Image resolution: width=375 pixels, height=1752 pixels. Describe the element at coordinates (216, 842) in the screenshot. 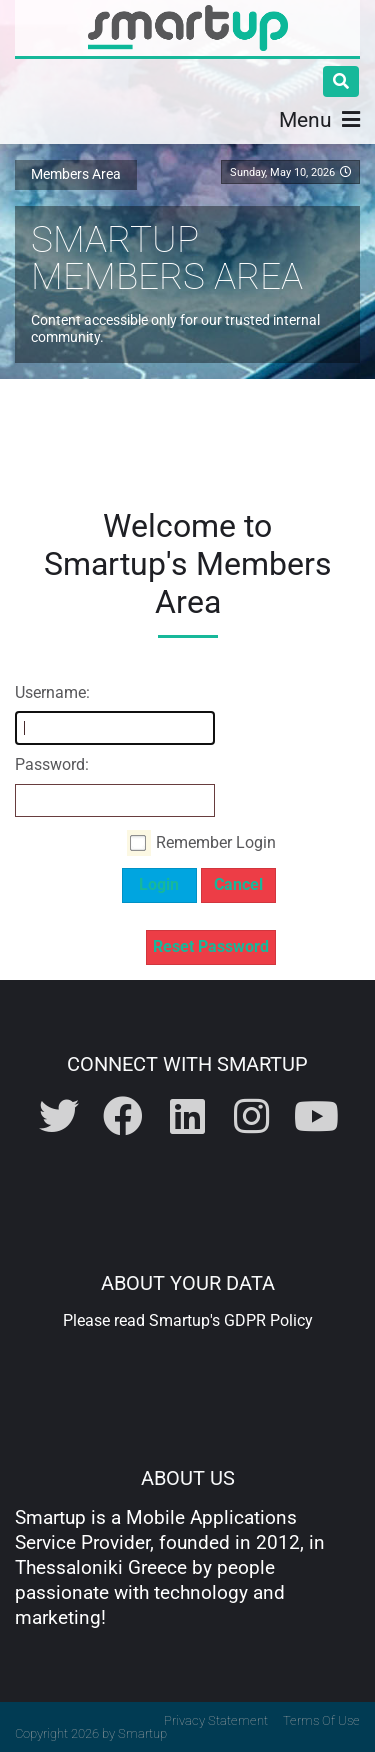

I see `Remember Login` at that location.